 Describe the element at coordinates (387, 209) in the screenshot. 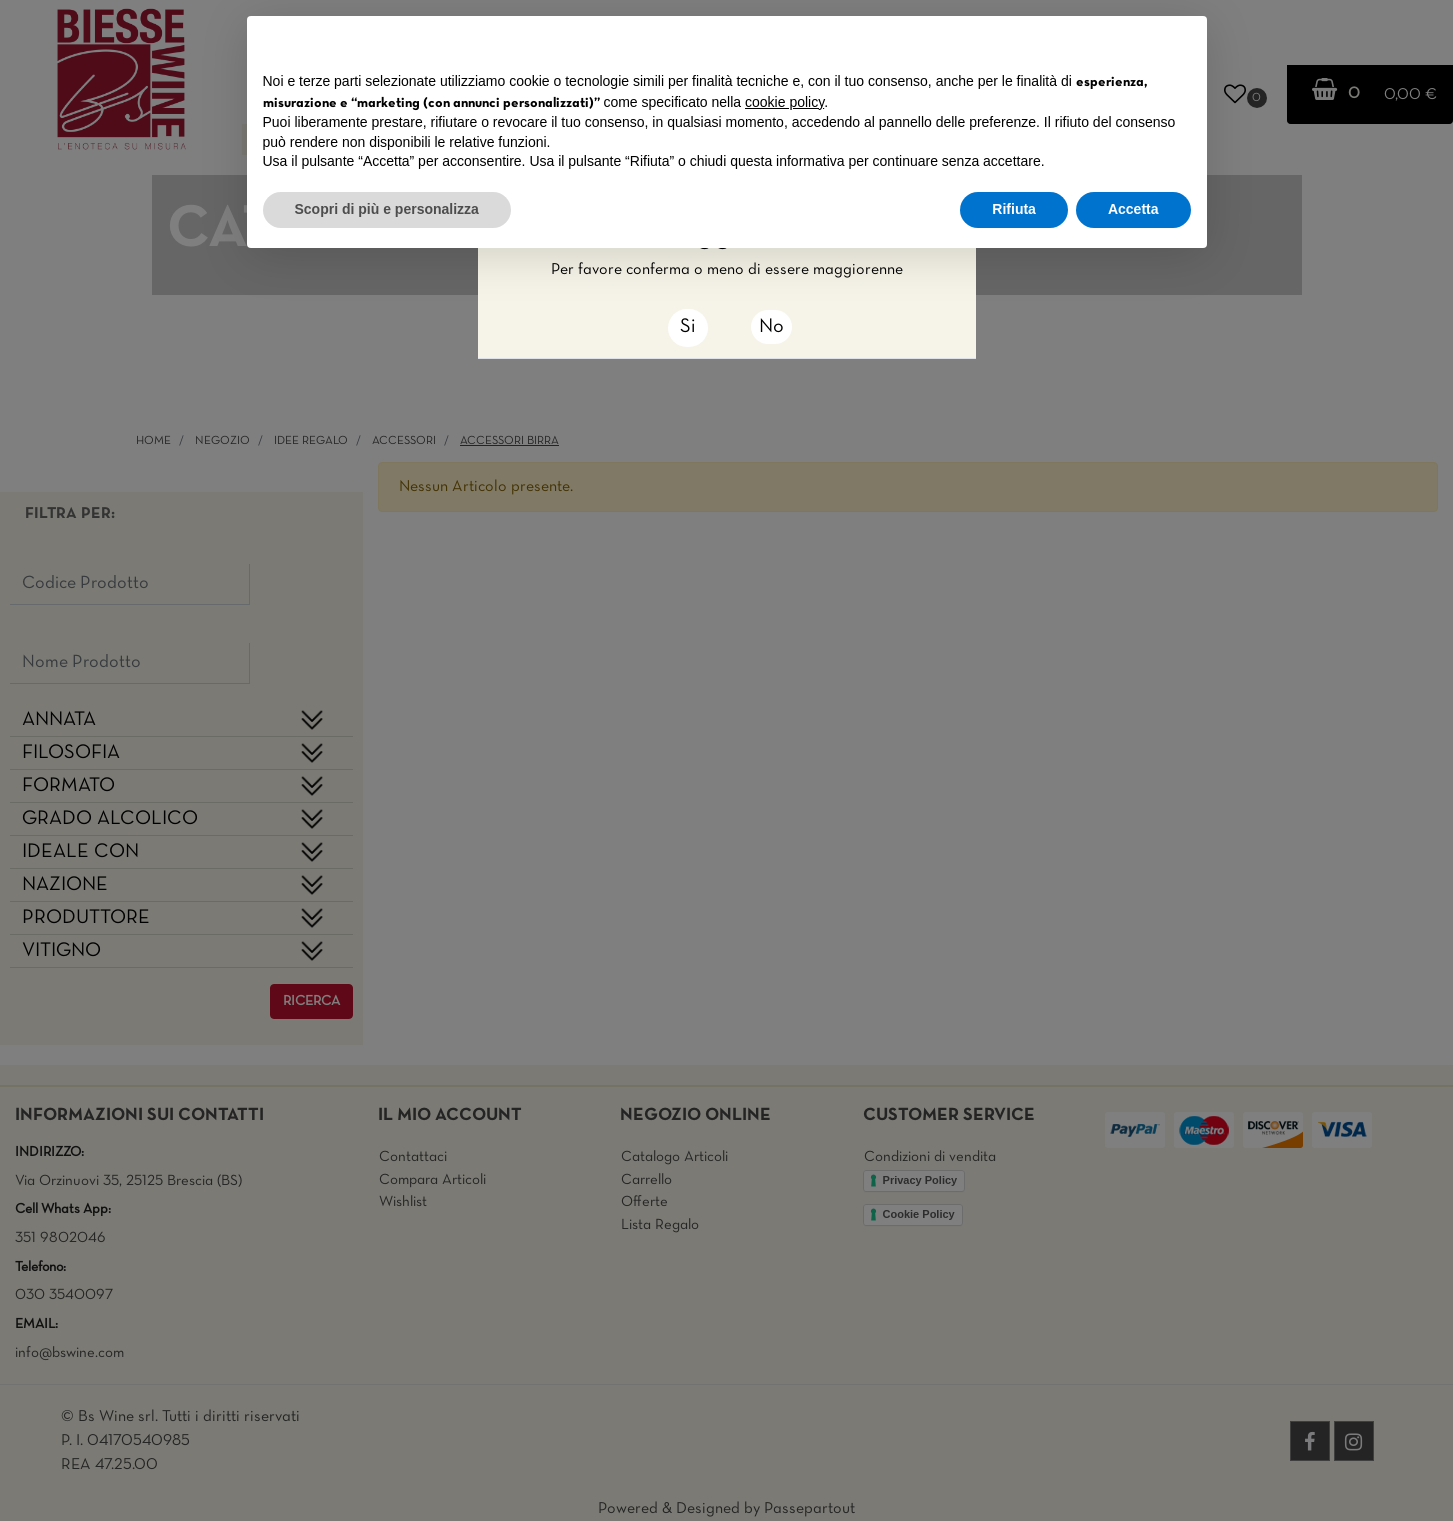

I see `Scopri di più e personalizza [button]` at that location.